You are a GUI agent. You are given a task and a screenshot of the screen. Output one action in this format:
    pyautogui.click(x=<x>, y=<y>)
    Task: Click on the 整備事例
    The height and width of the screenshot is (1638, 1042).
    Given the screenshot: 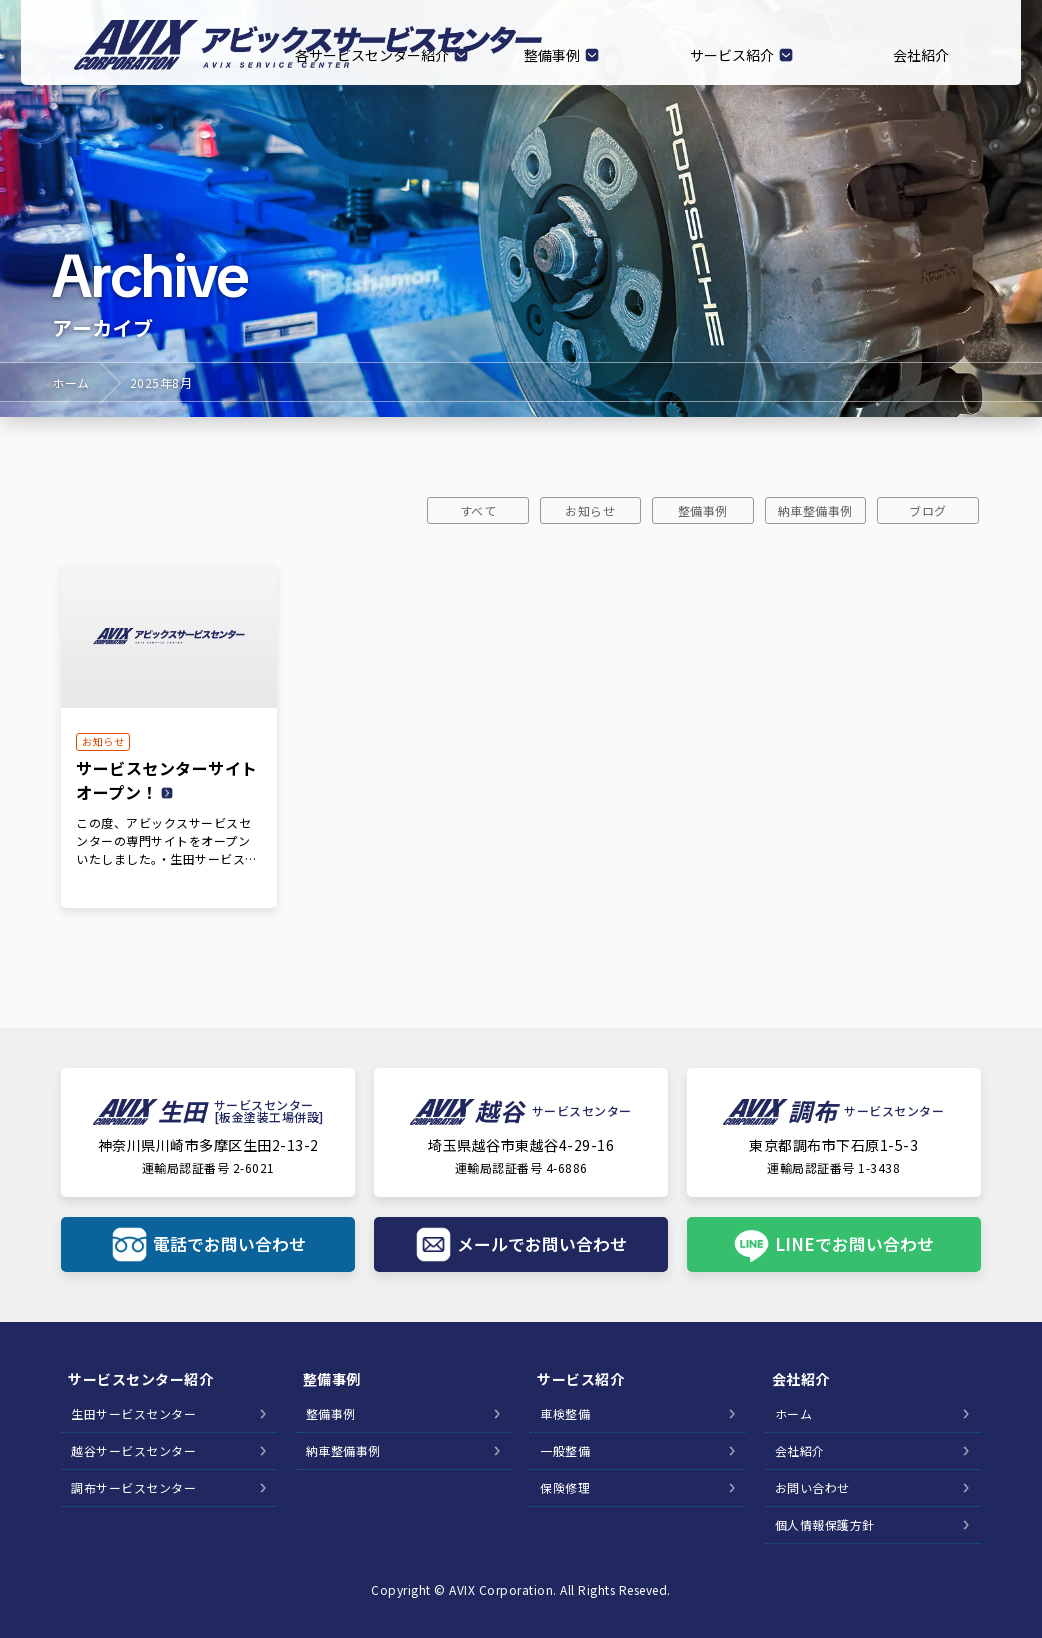 What is the action you would take?
    pyautogui.click(x=552, y=55)
    